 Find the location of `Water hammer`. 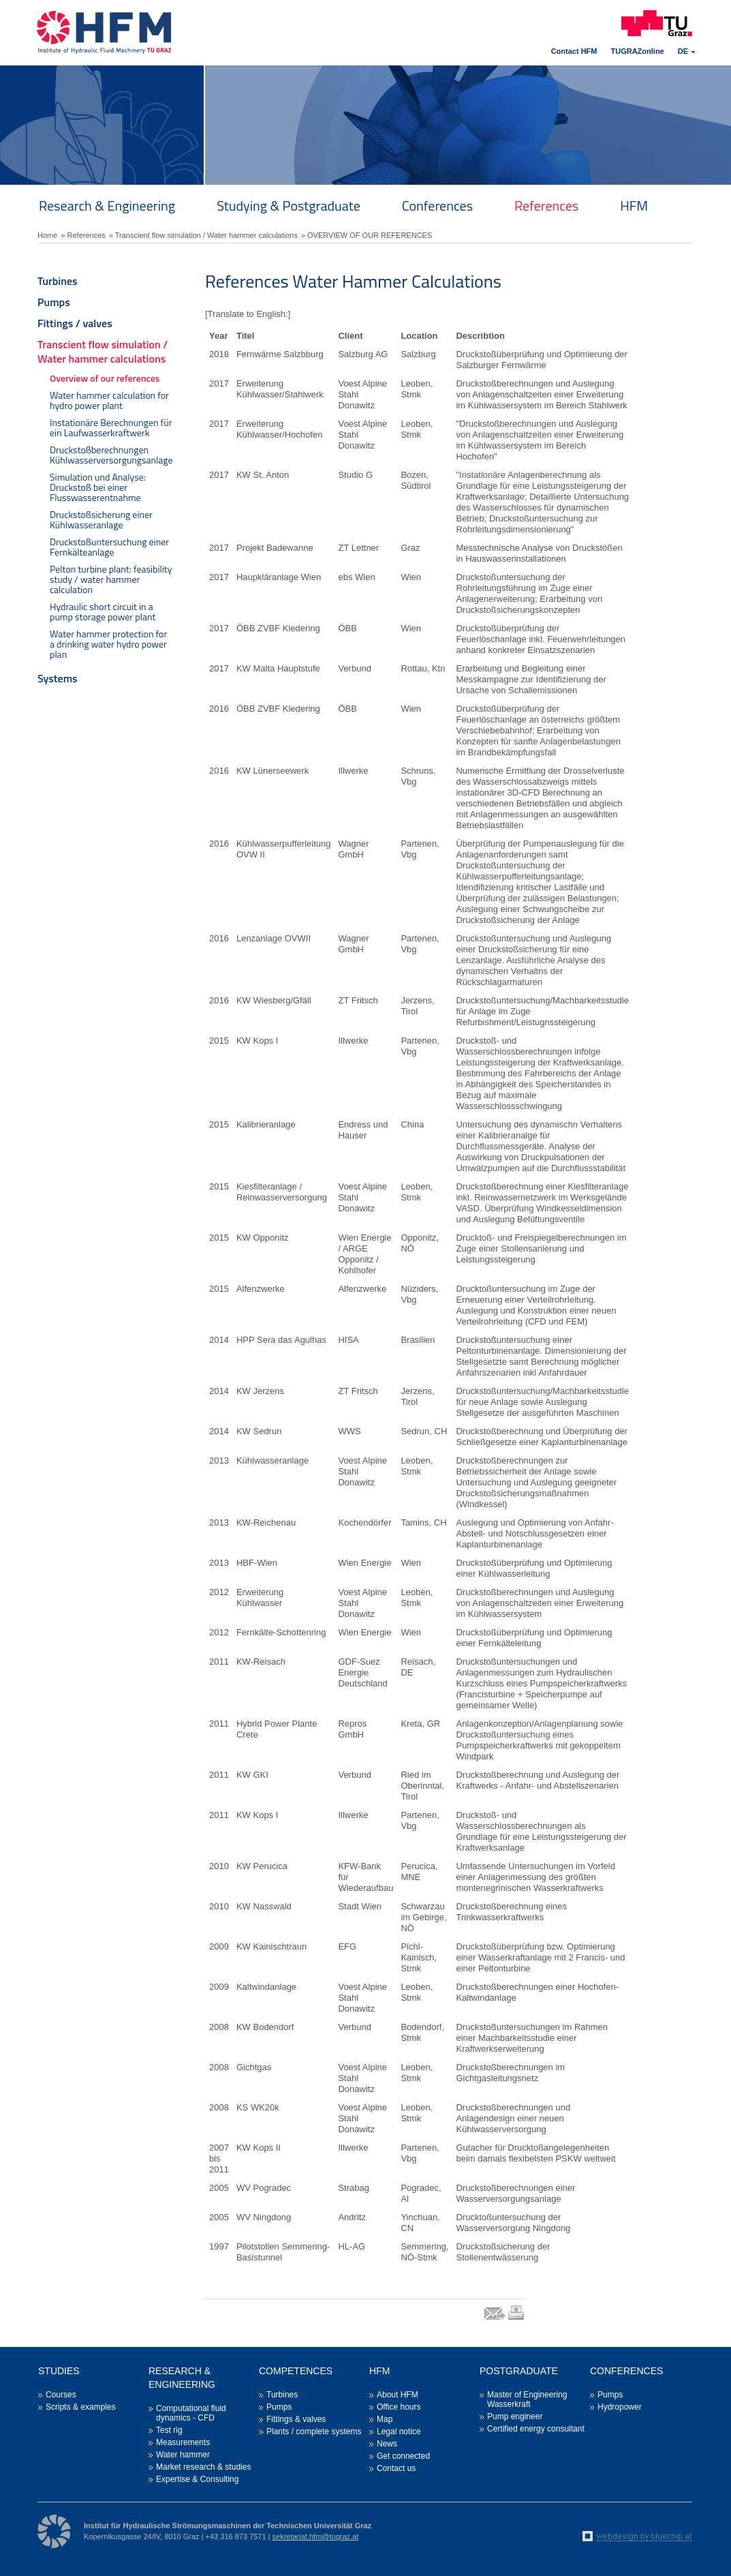

Water hammer is located at coordinates (183, 2454).